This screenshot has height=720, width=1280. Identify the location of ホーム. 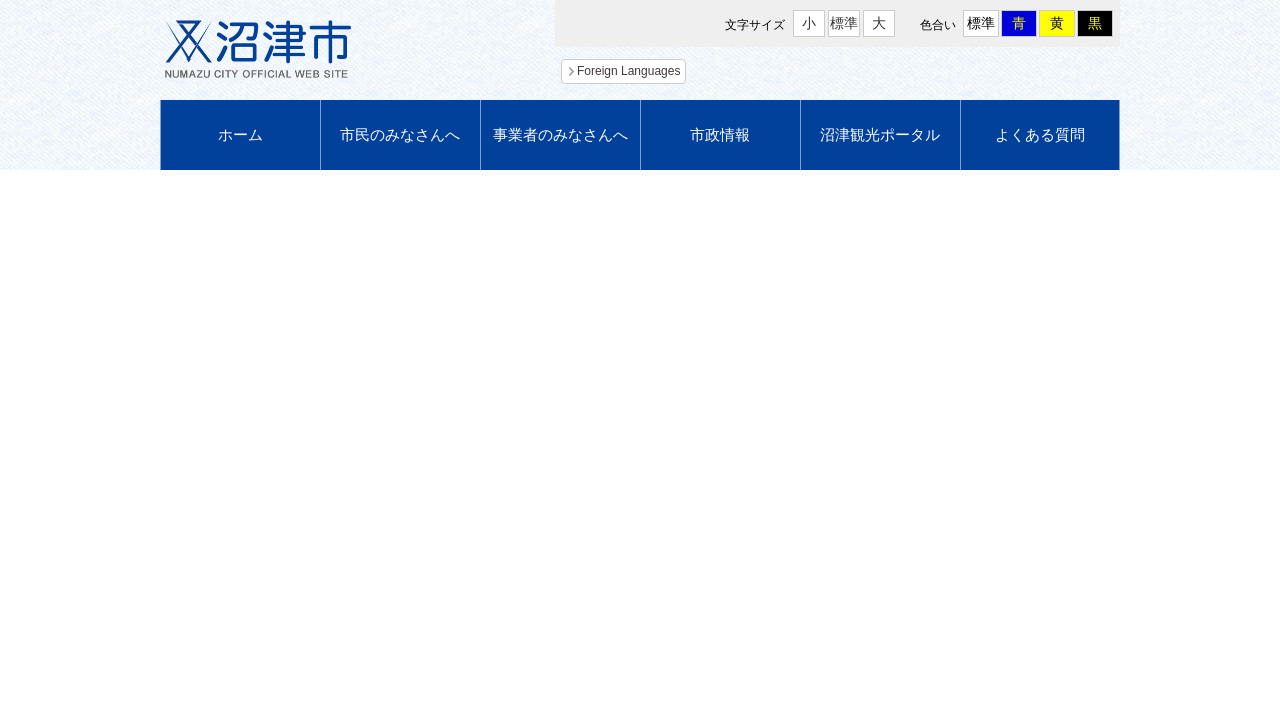
(240, 134).